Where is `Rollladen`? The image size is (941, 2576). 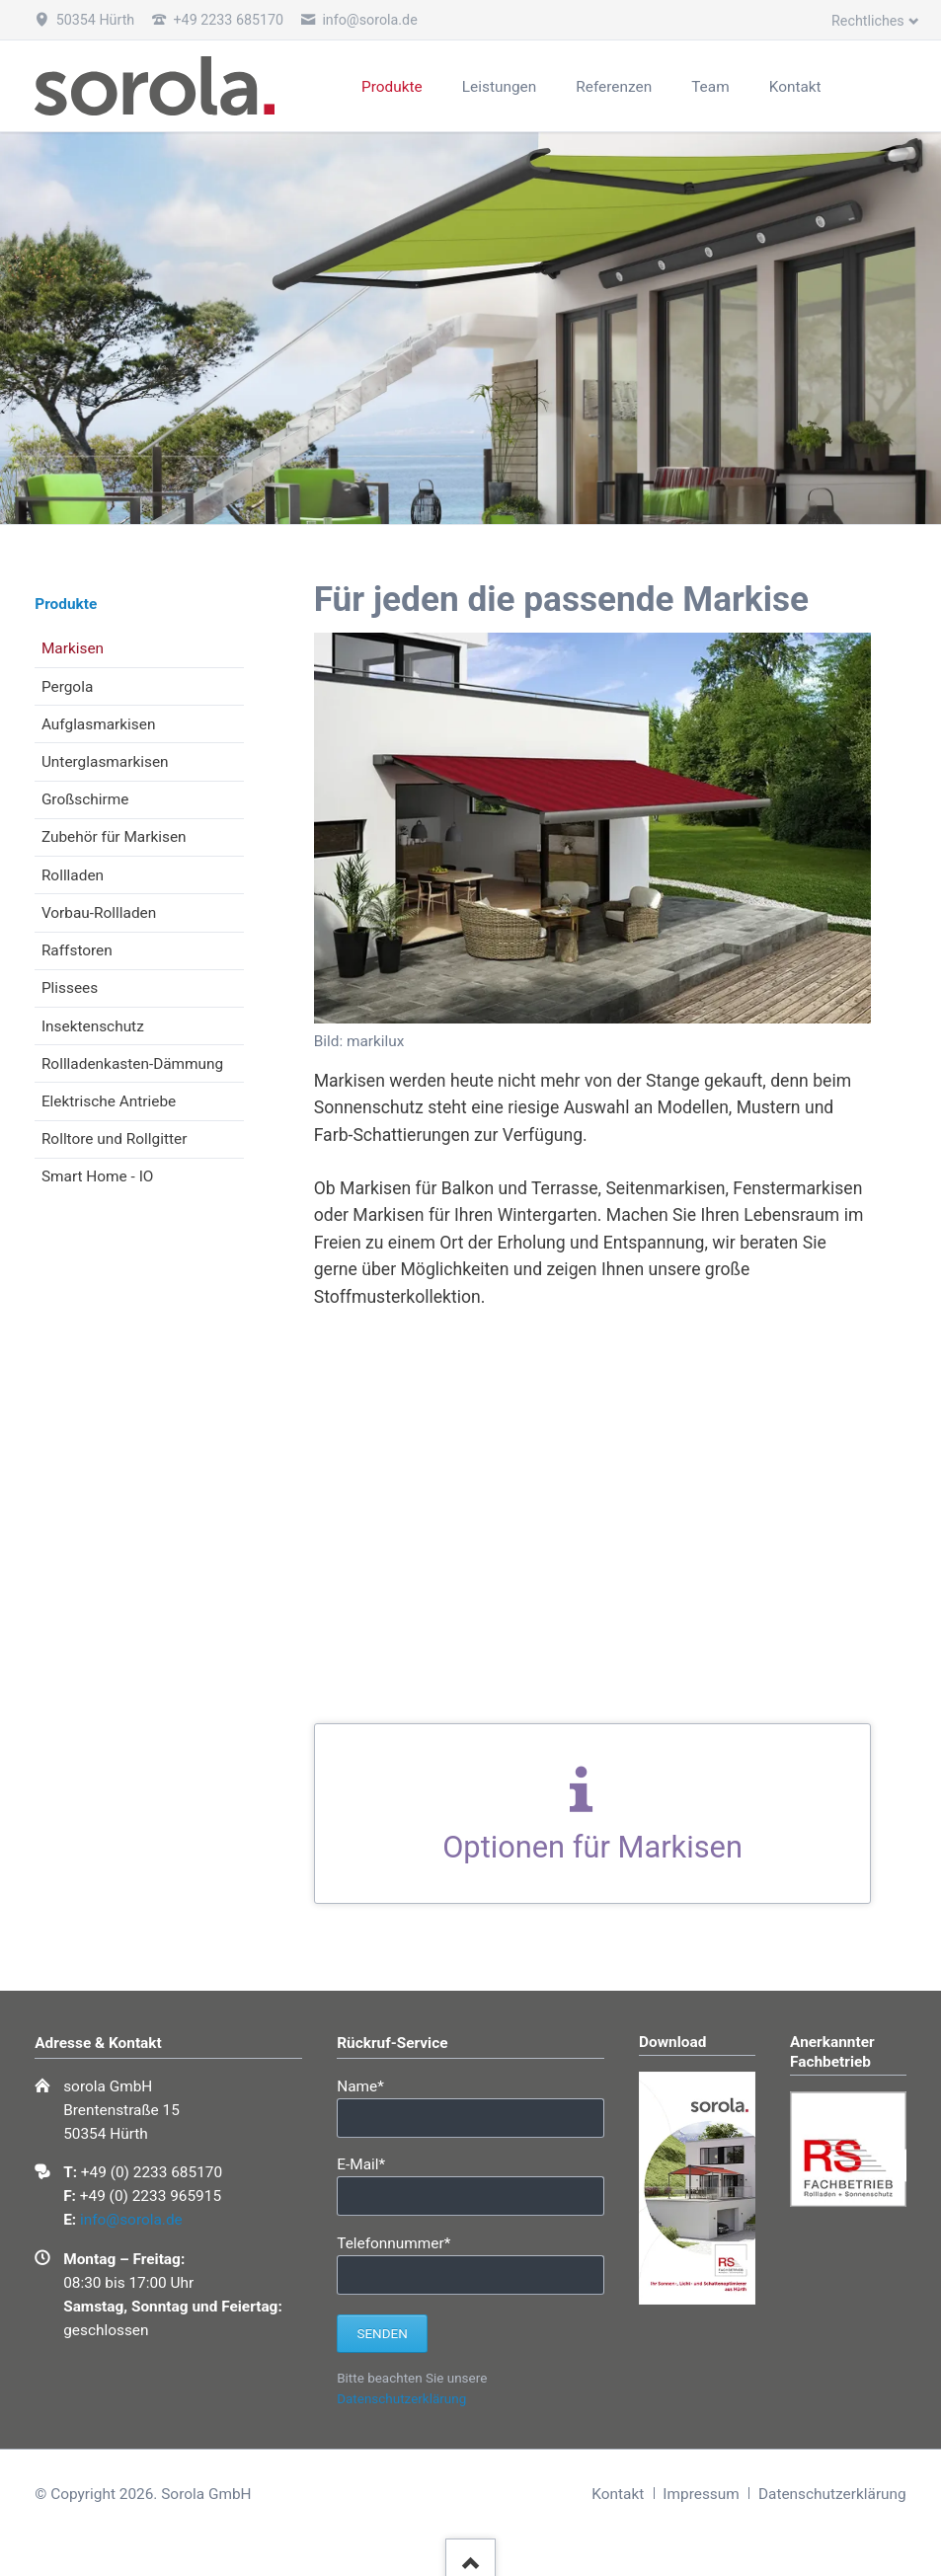 Rollladen is located at coordinates (72, 875).